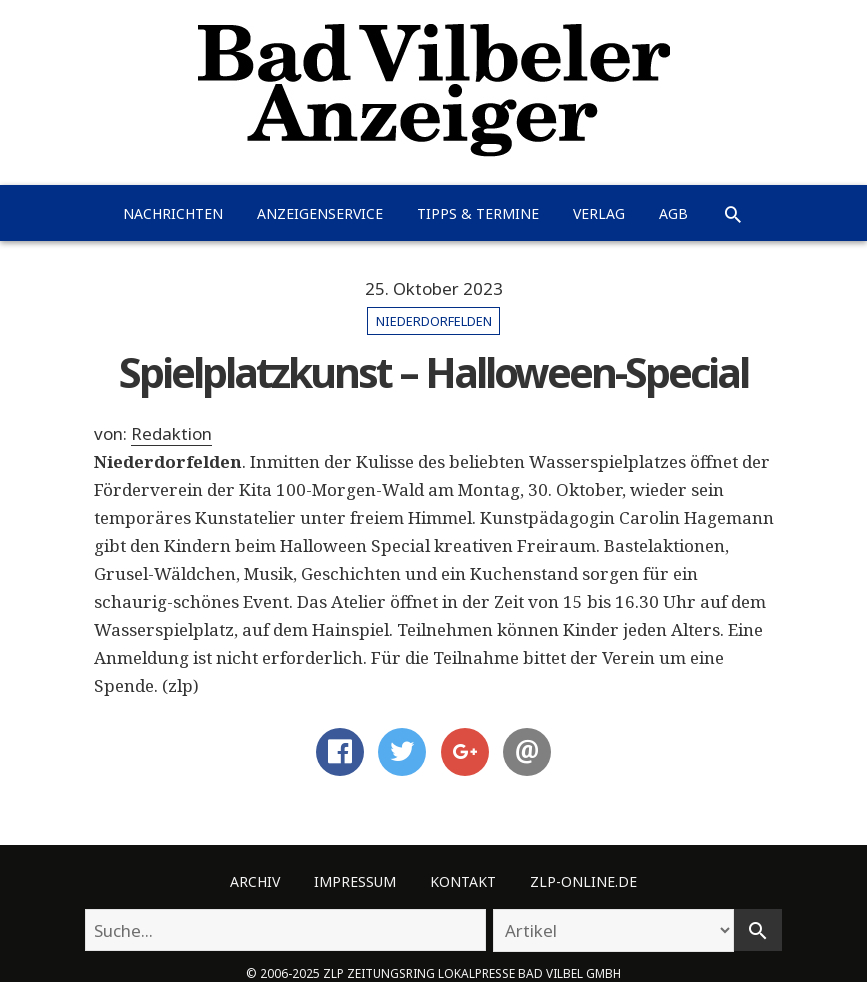 This screenshot has width=867, height=982. What do you see at coordinates (320, 213) in the screenshot?
I see `Anzeigenservice` at bounding box center [320, 213].